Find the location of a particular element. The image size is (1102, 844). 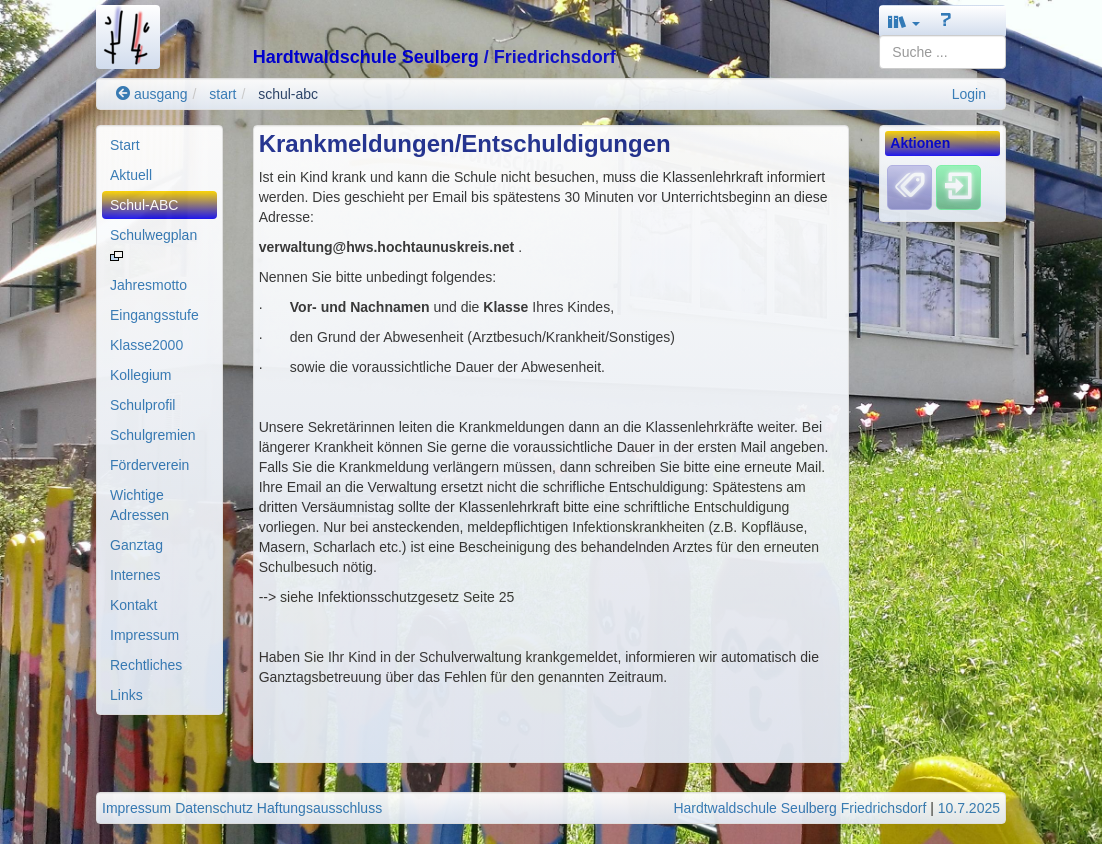

Kollegium is located at coordinates (140, 375).